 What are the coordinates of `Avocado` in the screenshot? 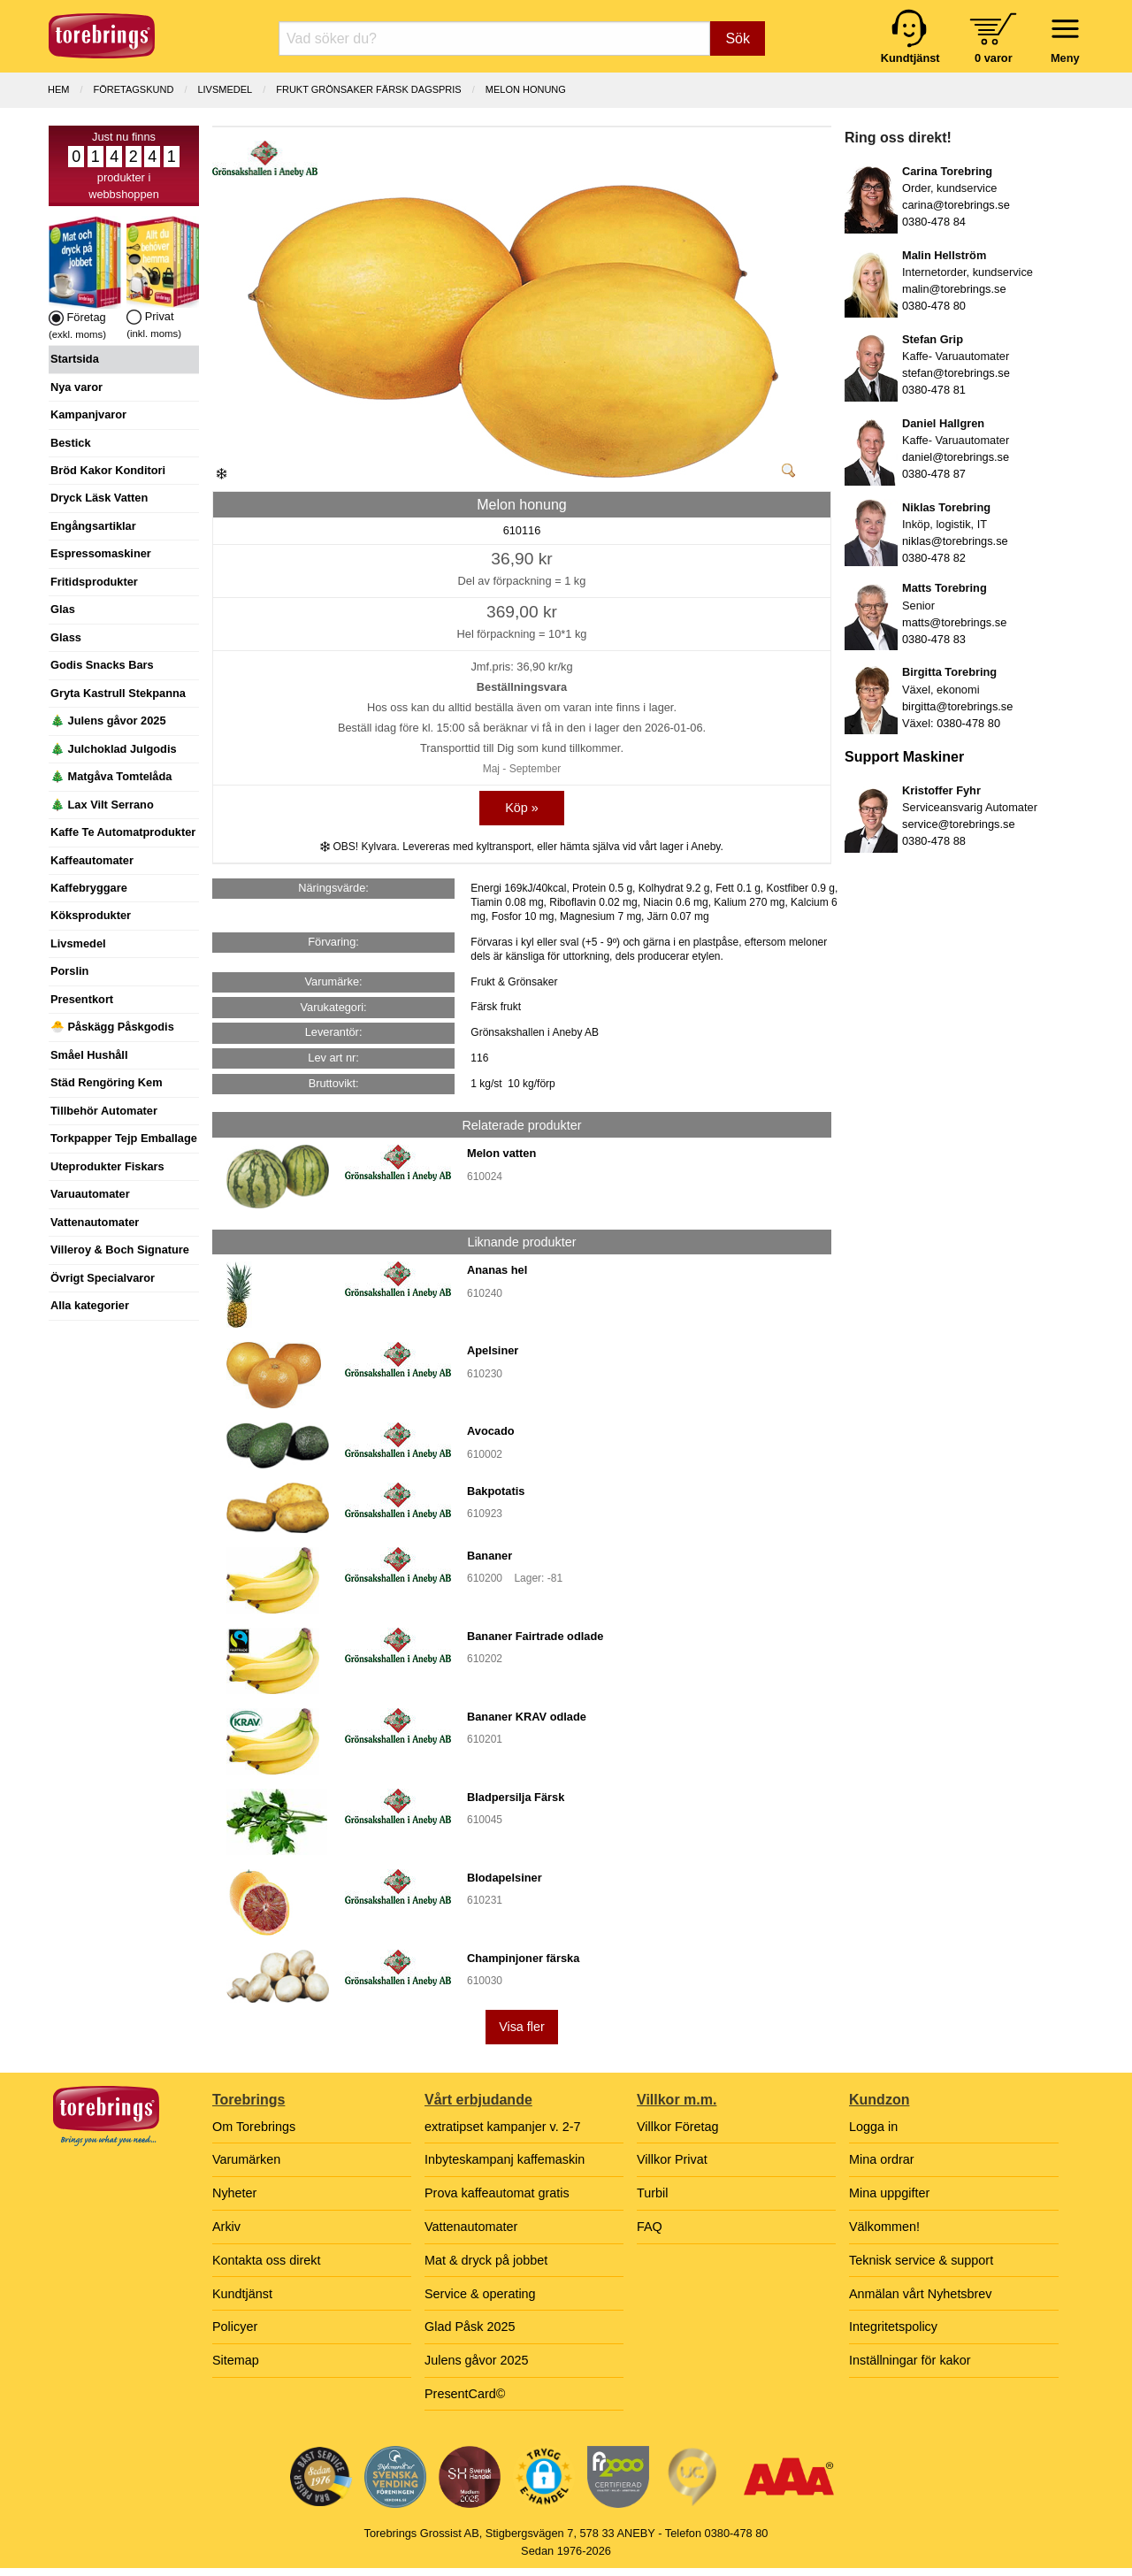 It's located at (491, 1431).